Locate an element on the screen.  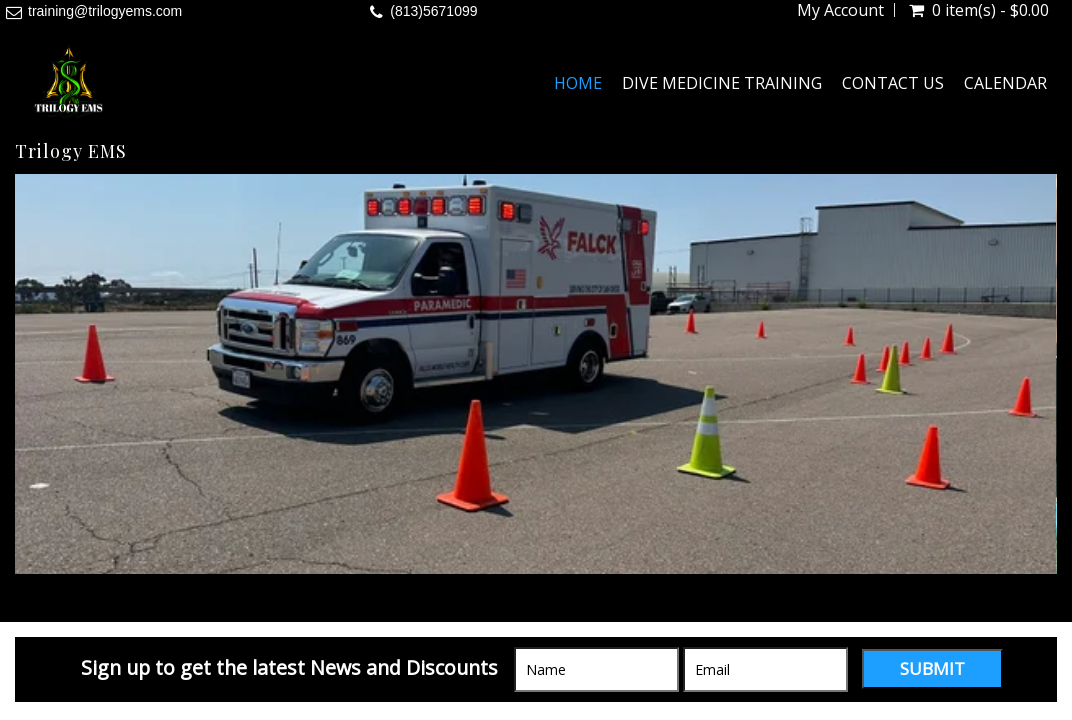
Calendar is located at coordinates (1005, 83).